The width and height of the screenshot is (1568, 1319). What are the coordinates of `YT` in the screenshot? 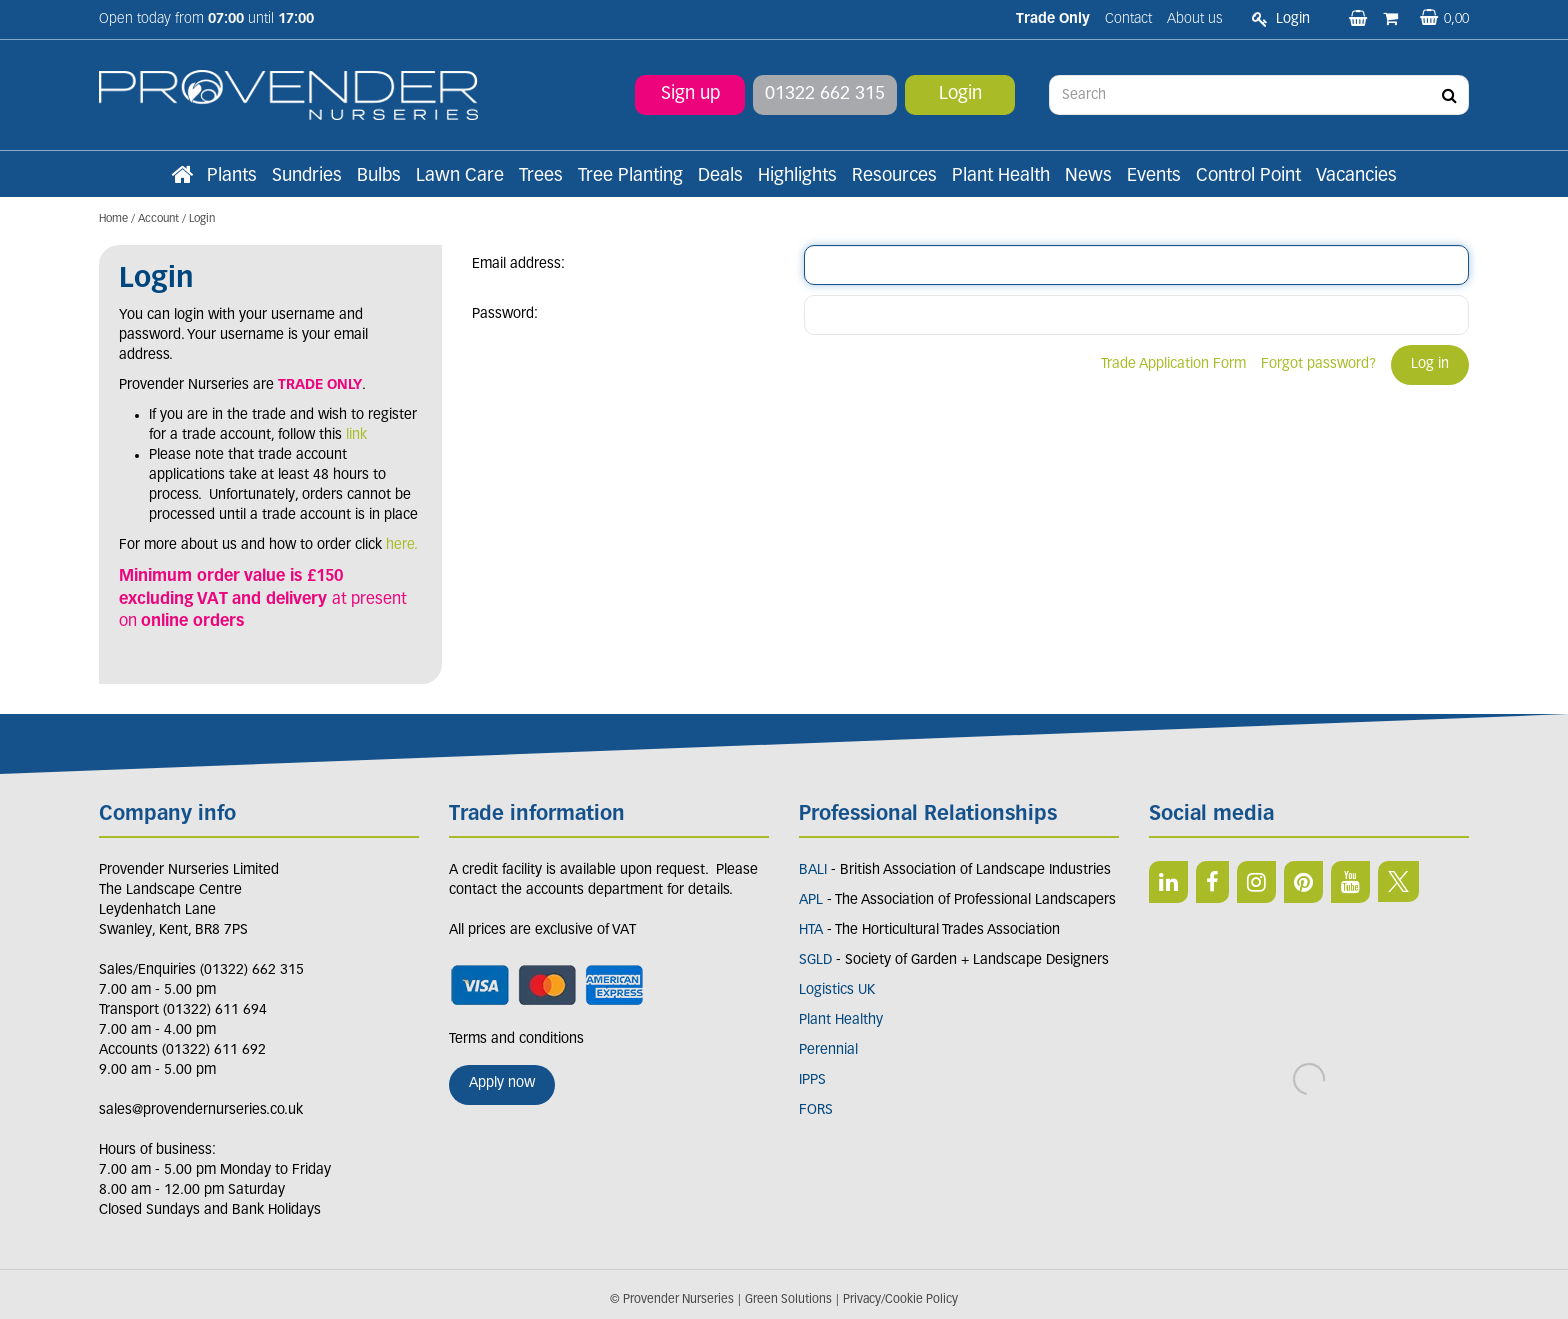 It's located at (1350, 882).